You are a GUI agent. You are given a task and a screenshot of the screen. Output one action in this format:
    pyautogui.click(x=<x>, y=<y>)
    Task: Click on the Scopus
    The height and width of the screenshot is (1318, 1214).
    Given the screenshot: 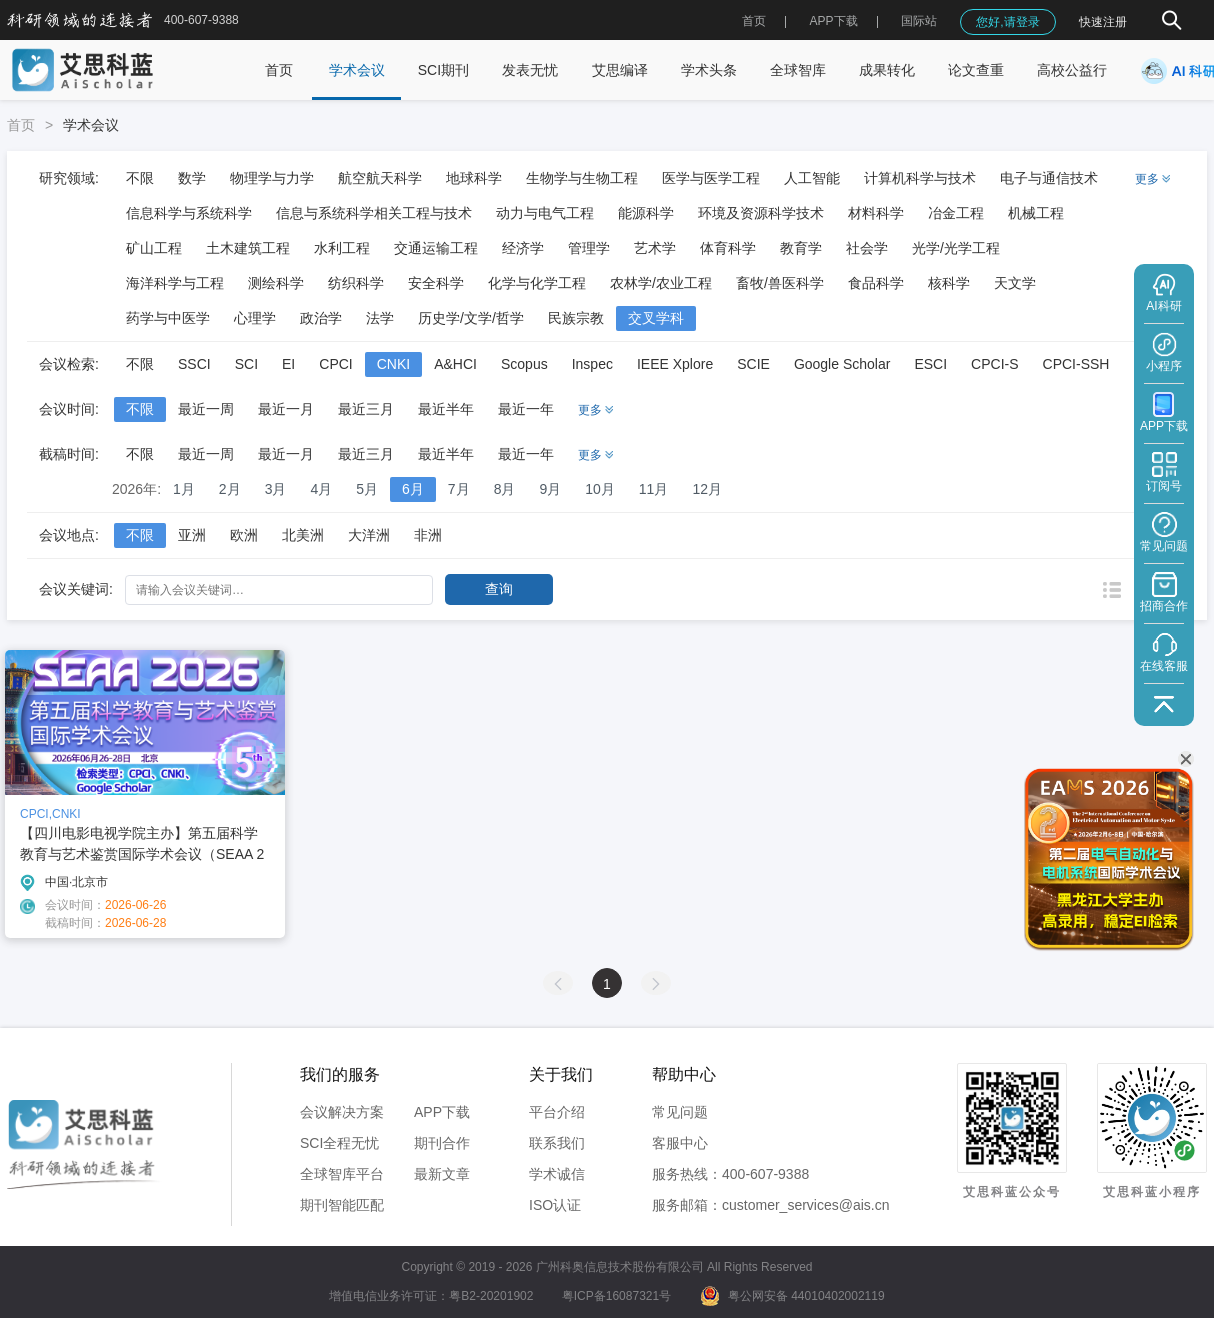 What is the action you would take?
    pyautogui.click(x=524, y=364)
    